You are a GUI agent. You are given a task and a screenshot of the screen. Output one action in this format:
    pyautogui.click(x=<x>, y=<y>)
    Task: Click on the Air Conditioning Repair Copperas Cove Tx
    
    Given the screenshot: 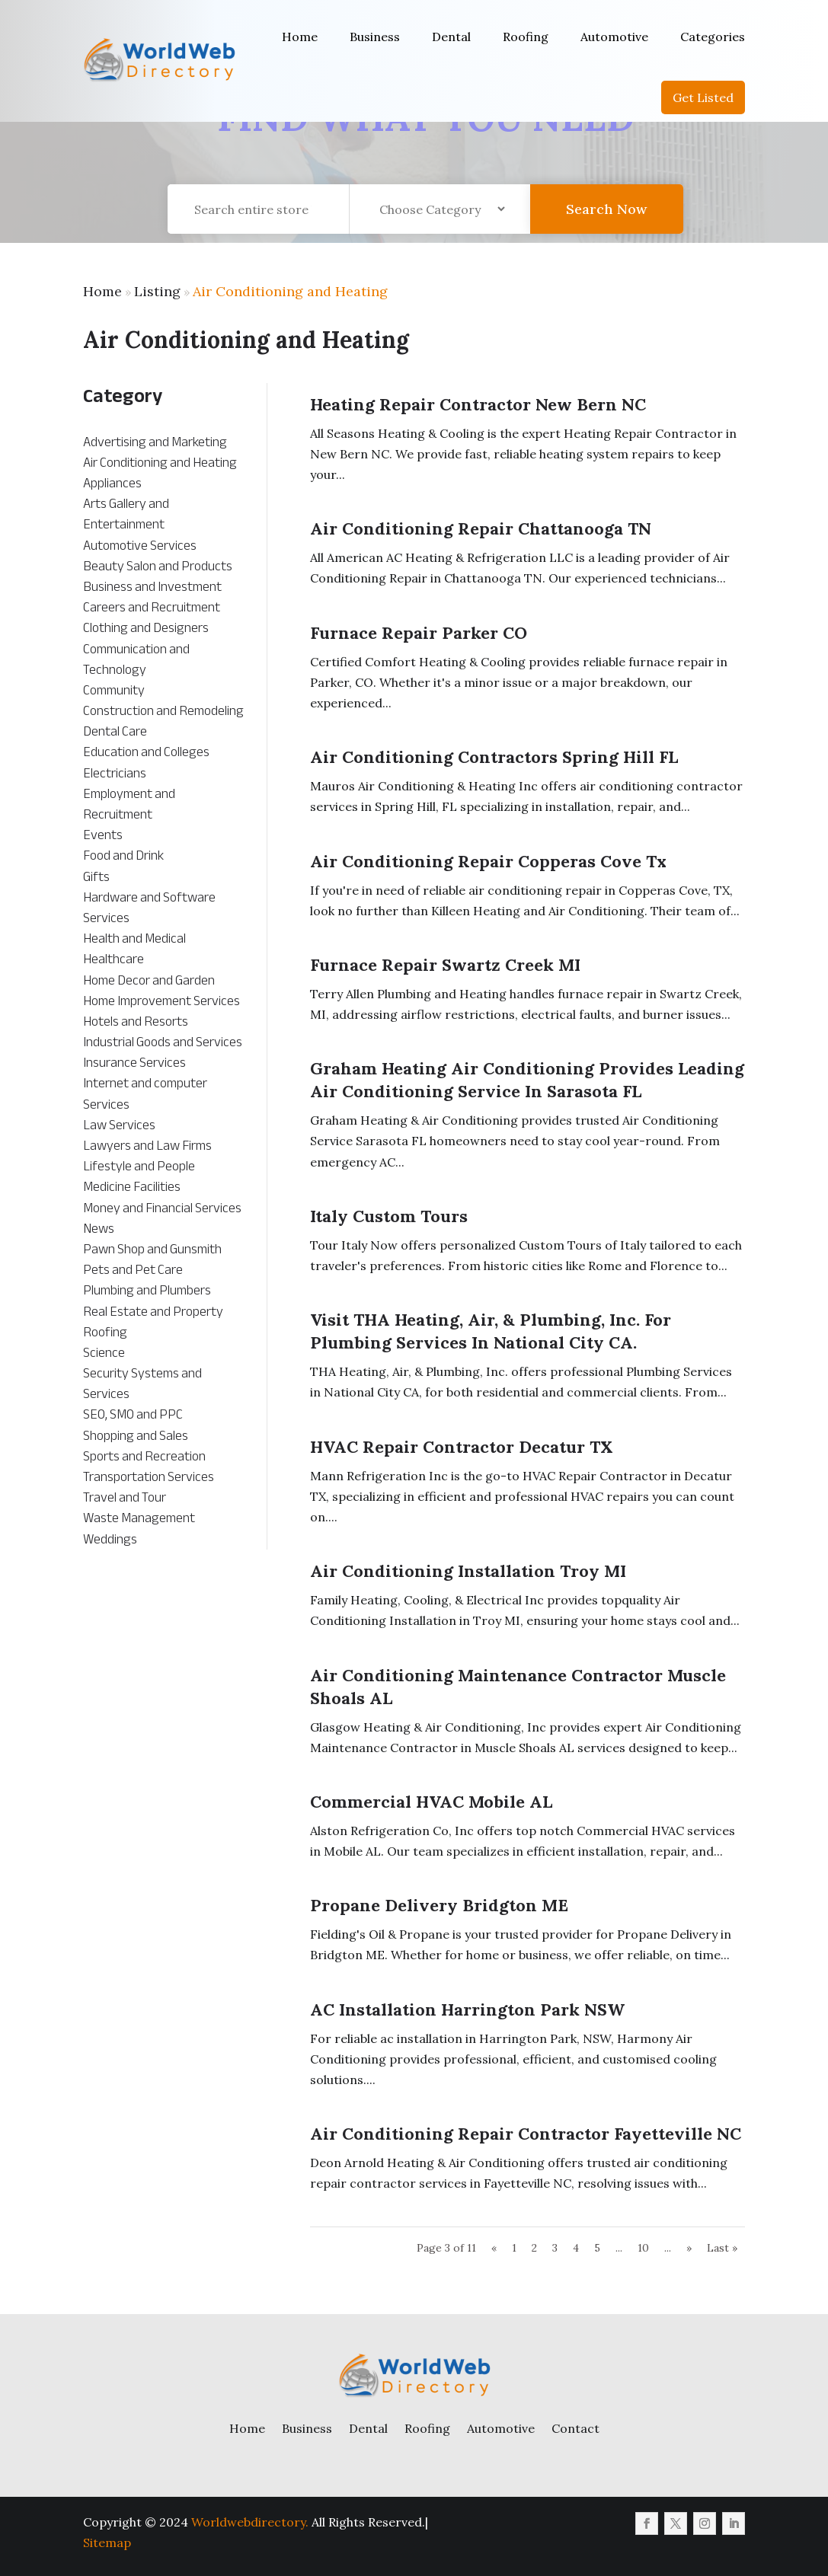 What is the action you would take?
    pyautogui.click(x=488, y=861)
    